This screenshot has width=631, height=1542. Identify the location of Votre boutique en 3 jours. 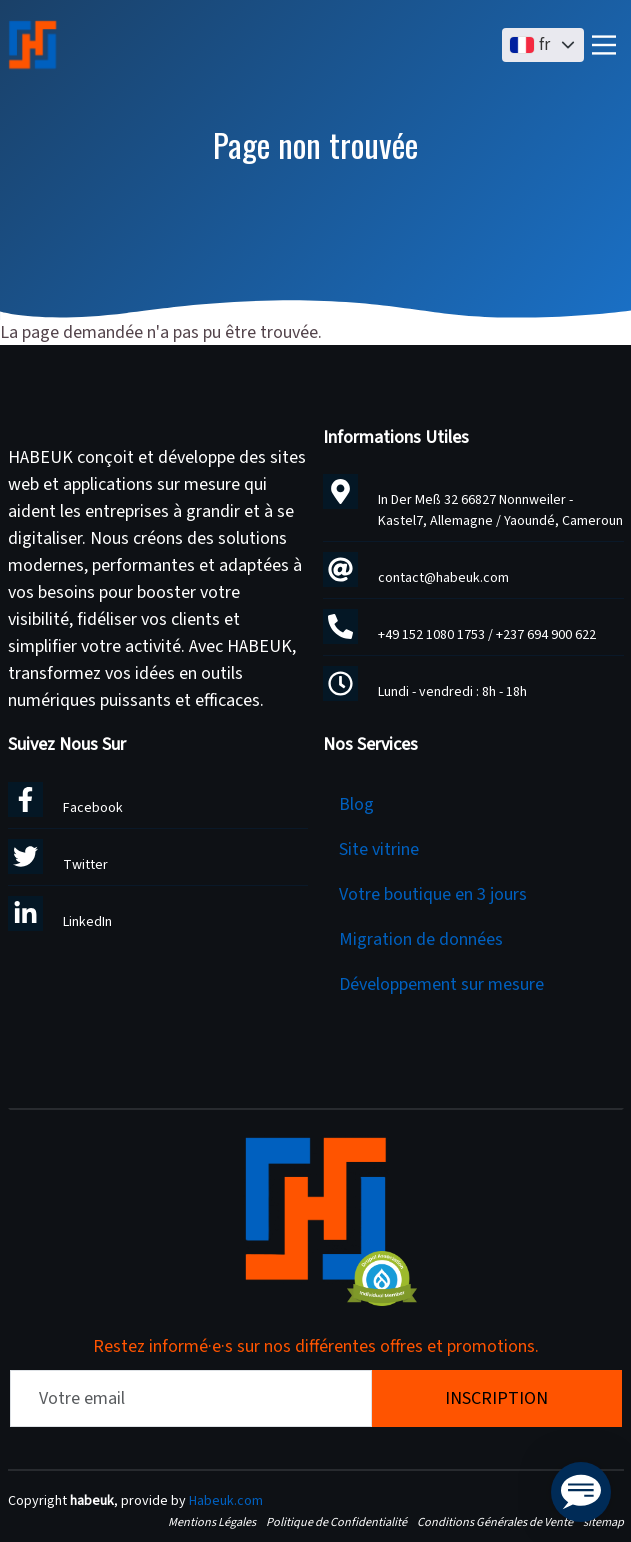
(433, 894).